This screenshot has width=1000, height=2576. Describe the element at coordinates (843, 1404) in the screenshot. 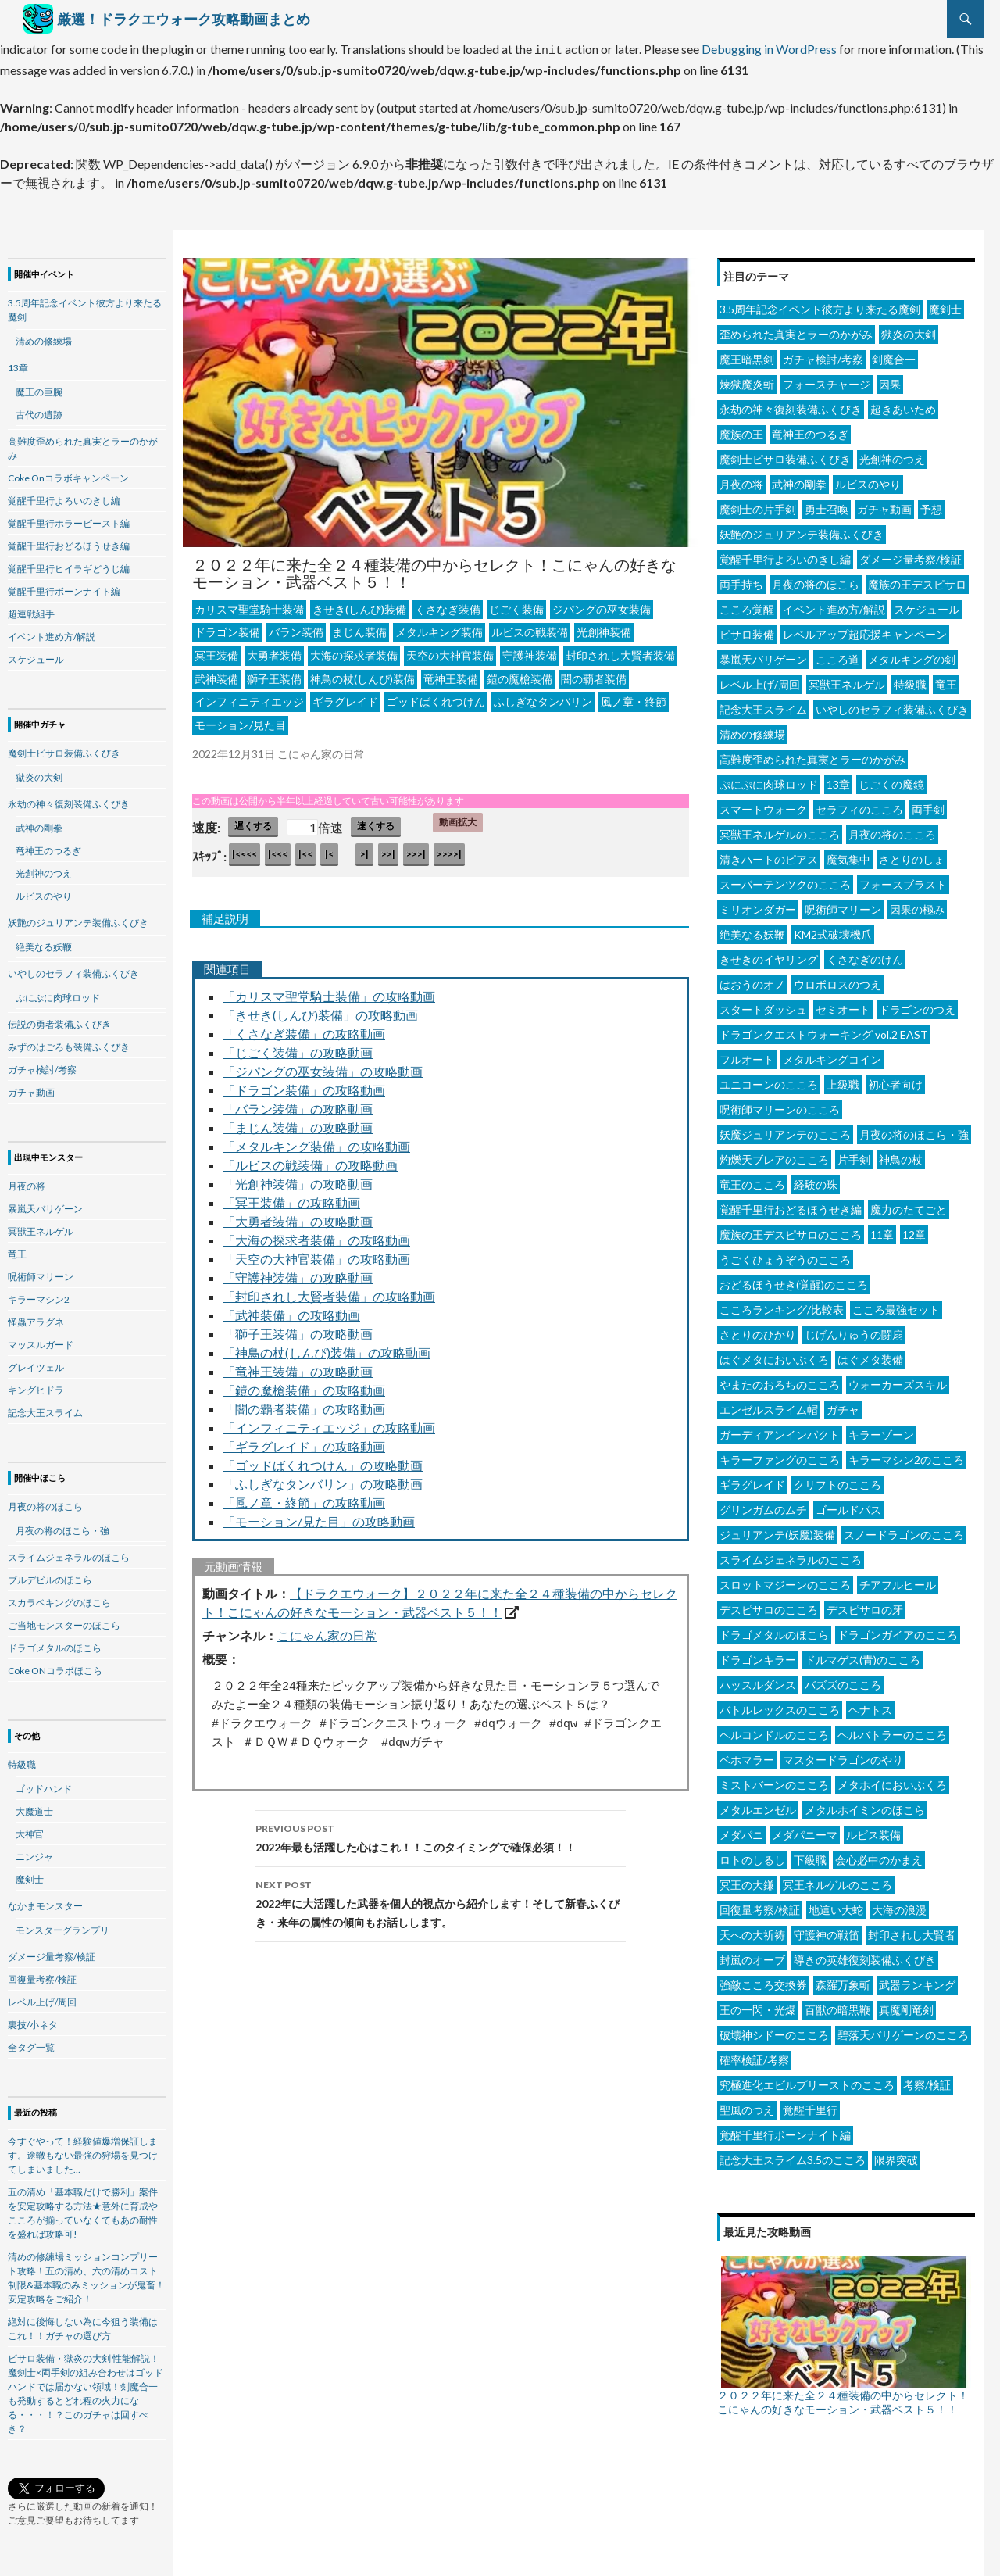

I see `ガチャ` at that location.